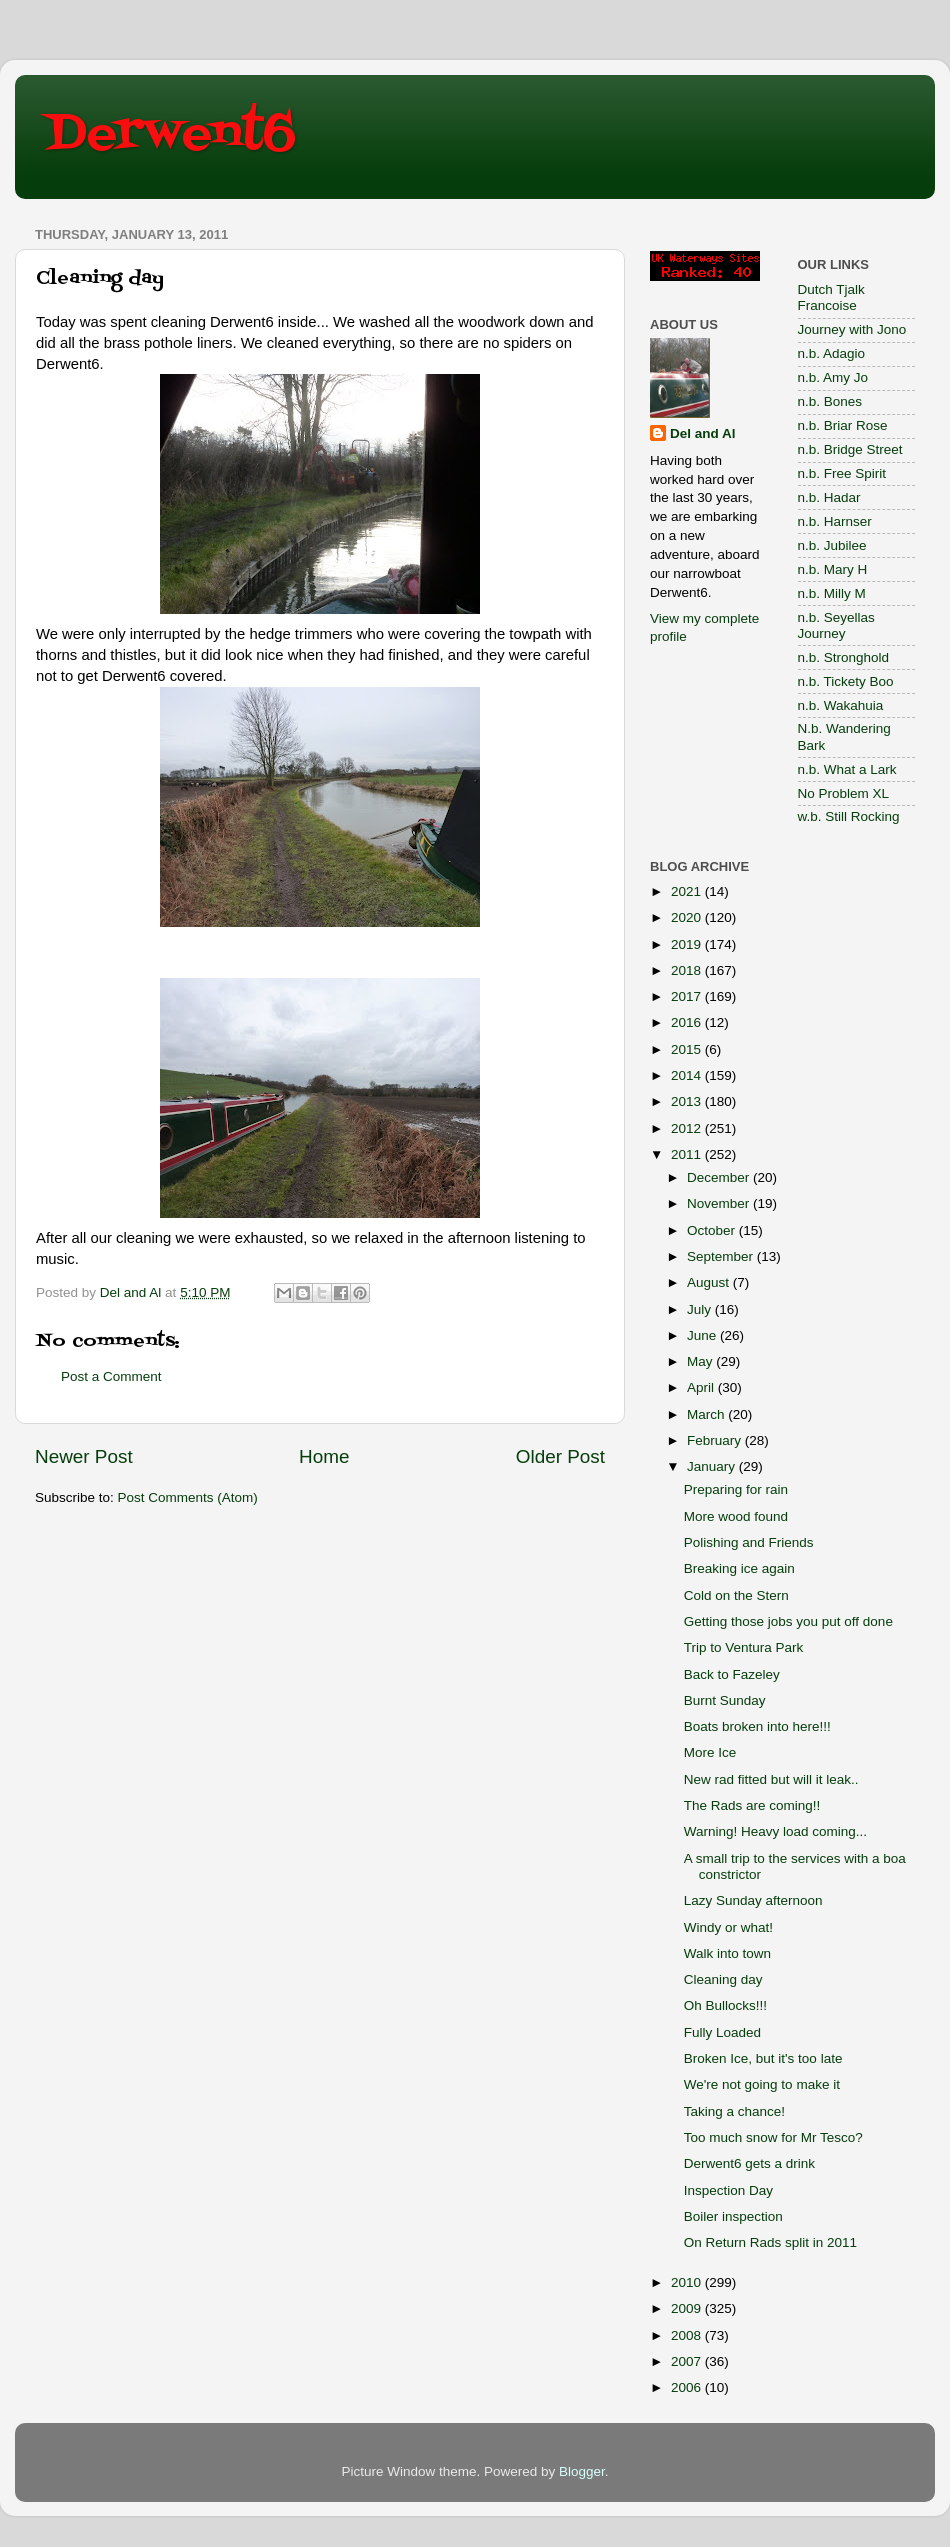  I want to click on n.b. What a Lark, so click(847, 769).